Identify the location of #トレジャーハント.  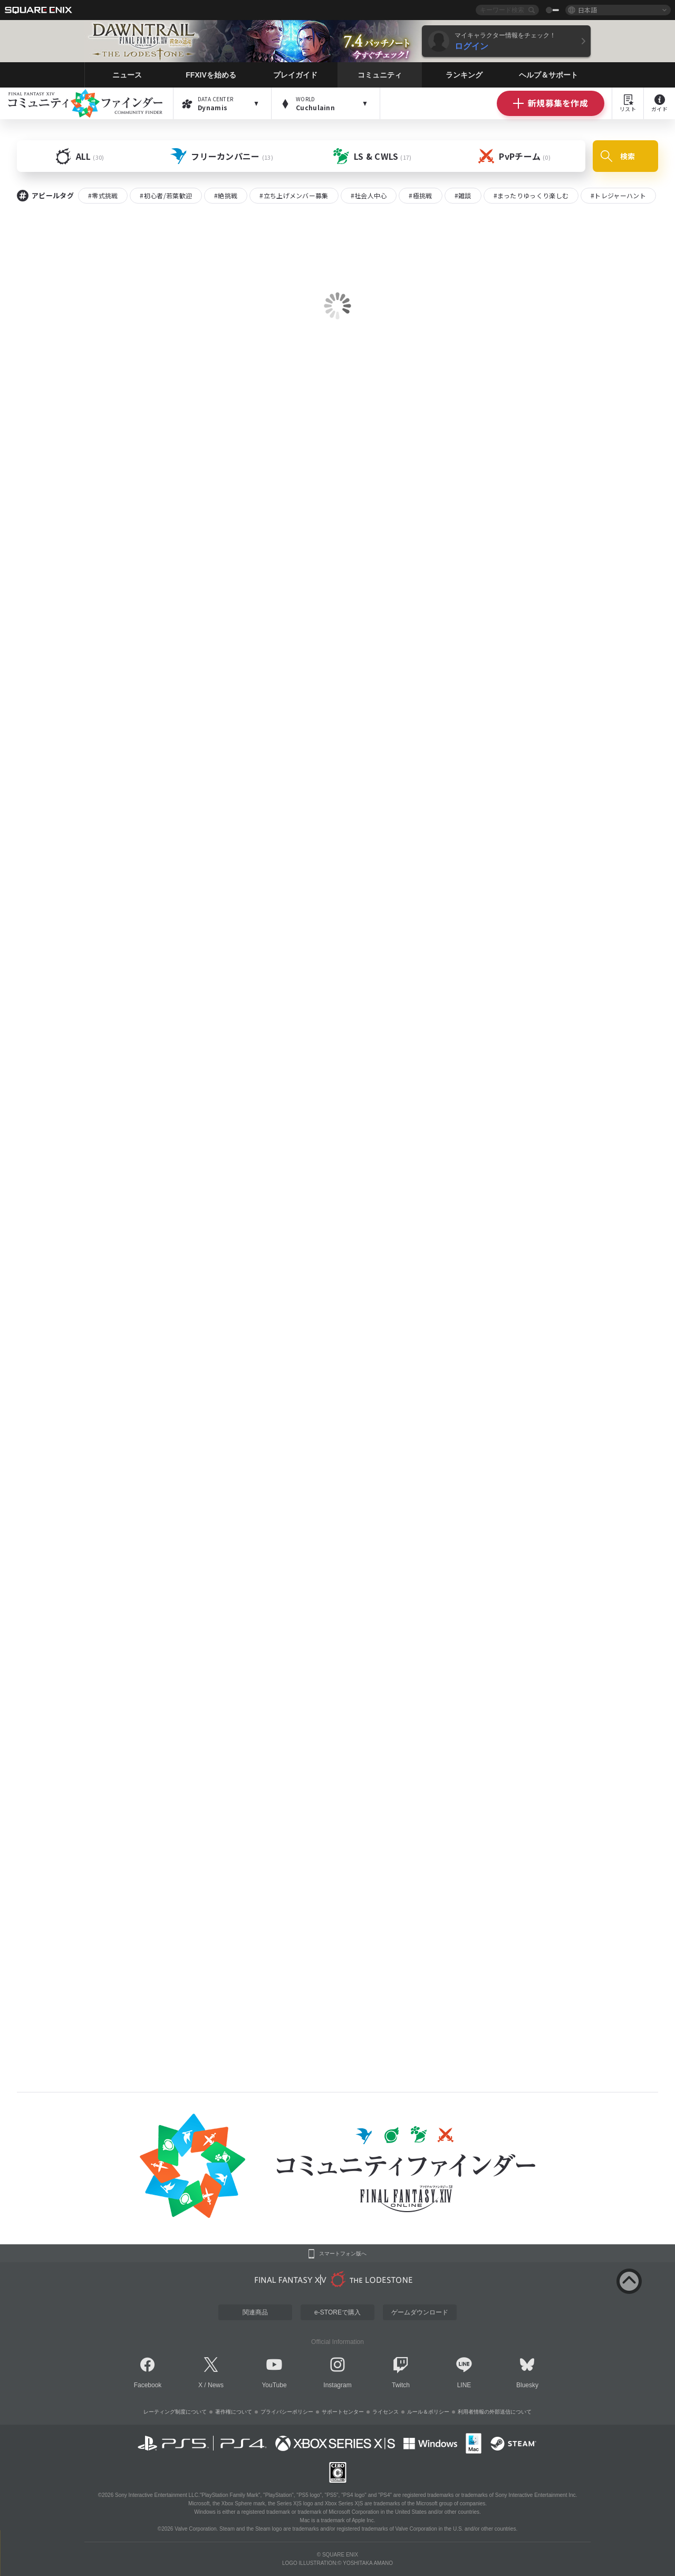
(618, 195).